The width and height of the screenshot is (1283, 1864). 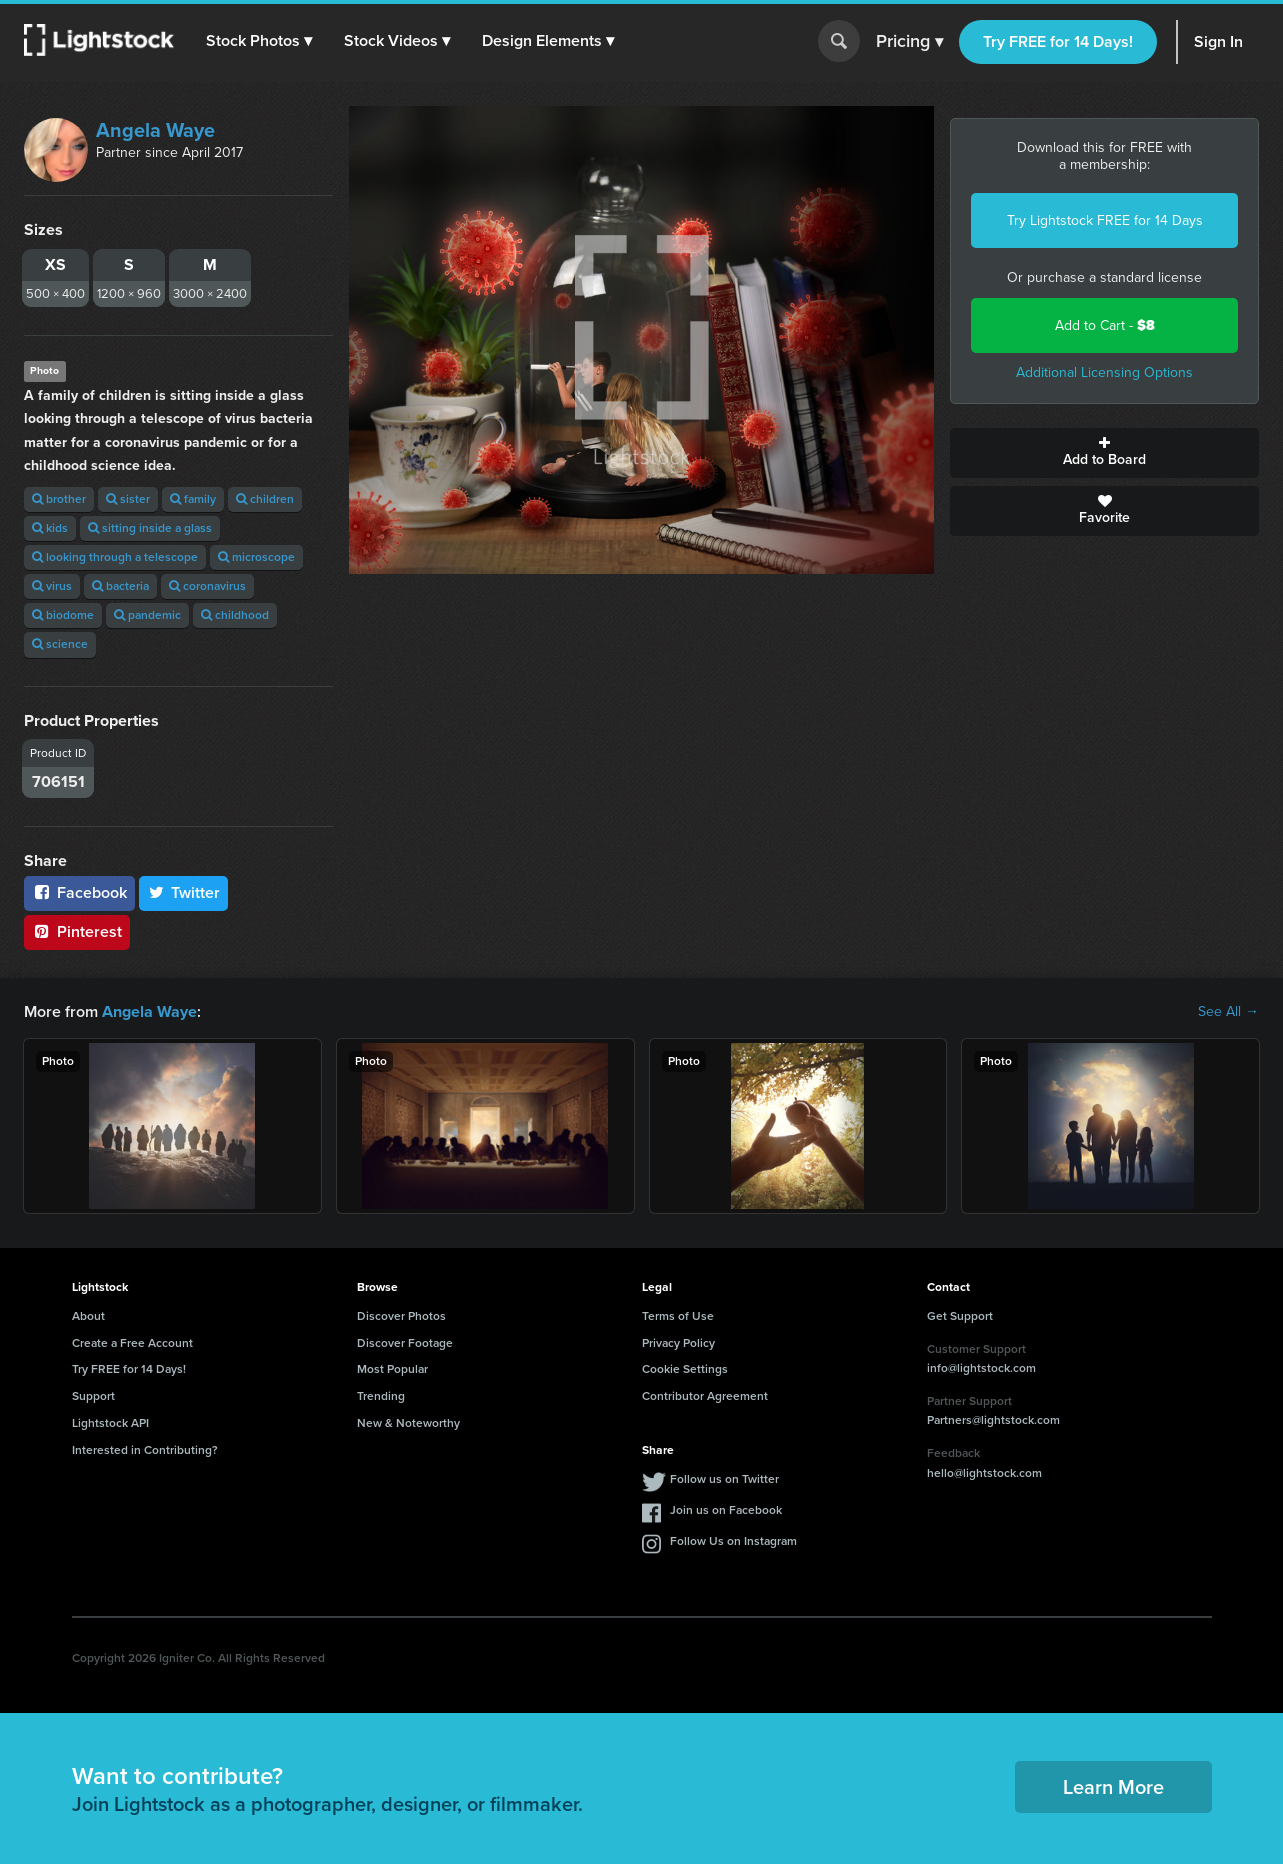 I want to click on brother, so click(x=59, y=499).